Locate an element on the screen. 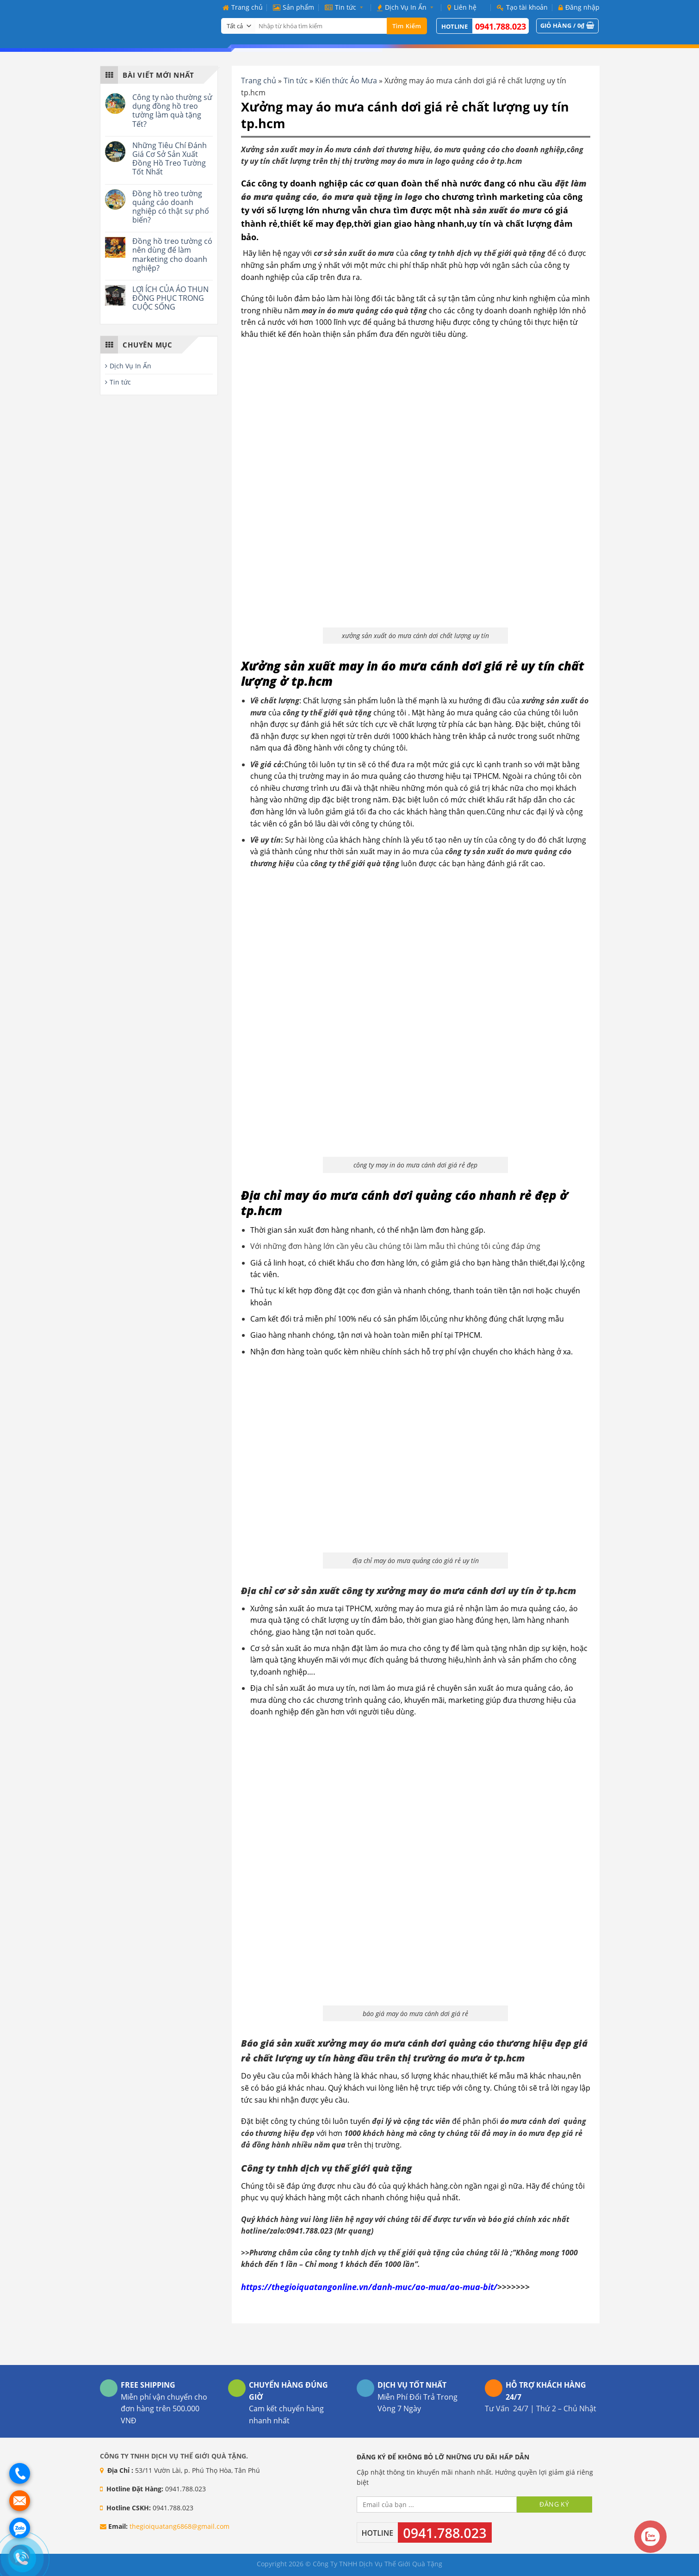  https://thegioiquatangonline.vn/danh-muc/ao-mua/ao-mua-bit/ is located at coordinates (369, 2286).